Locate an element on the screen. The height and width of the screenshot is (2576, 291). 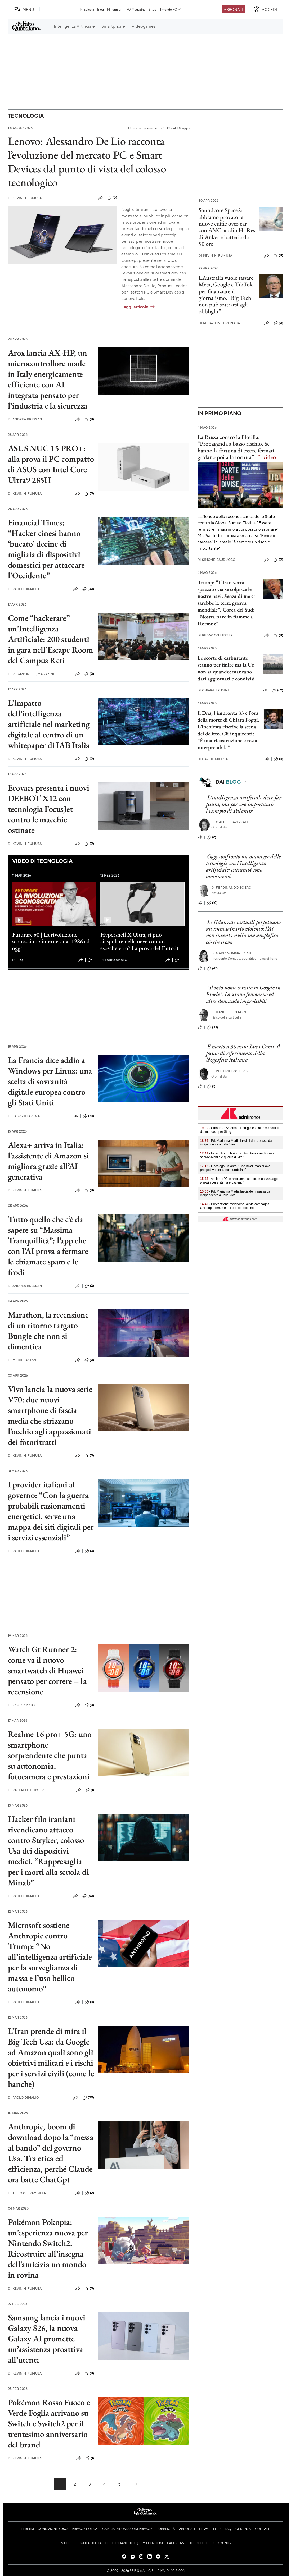
F. Q. is located at coordinates (18, 960).